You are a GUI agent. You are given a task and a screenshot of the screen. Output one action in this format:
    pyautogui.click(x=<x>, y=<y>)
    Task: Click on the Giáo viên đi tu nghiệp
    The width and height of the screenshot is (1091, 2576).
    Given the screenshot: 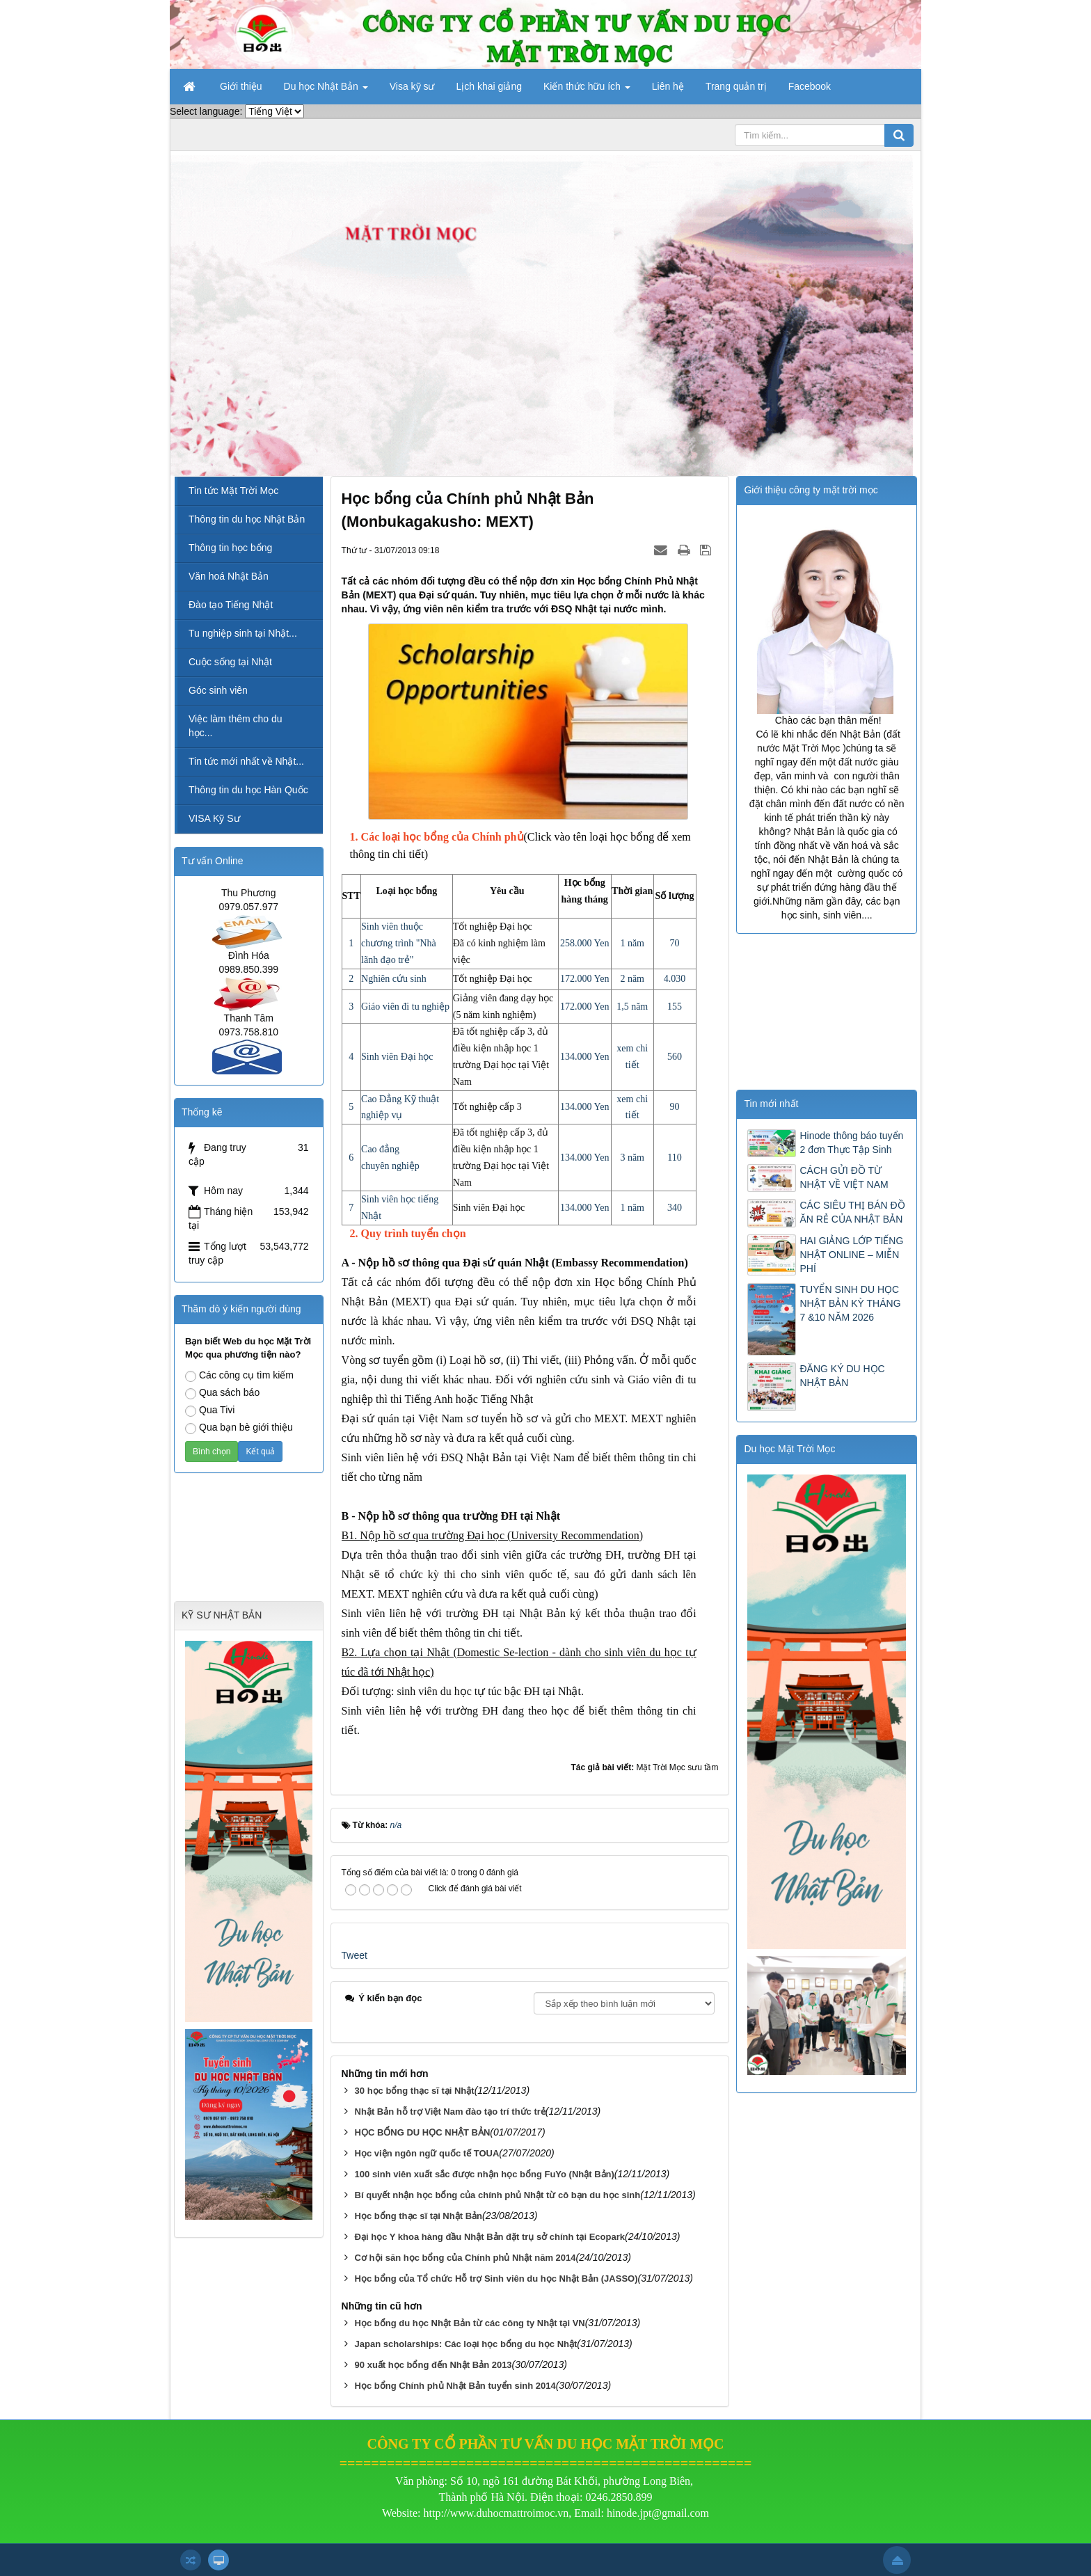 What is the action you would take?
    pyautogui.click(x=405, y=1006)
    